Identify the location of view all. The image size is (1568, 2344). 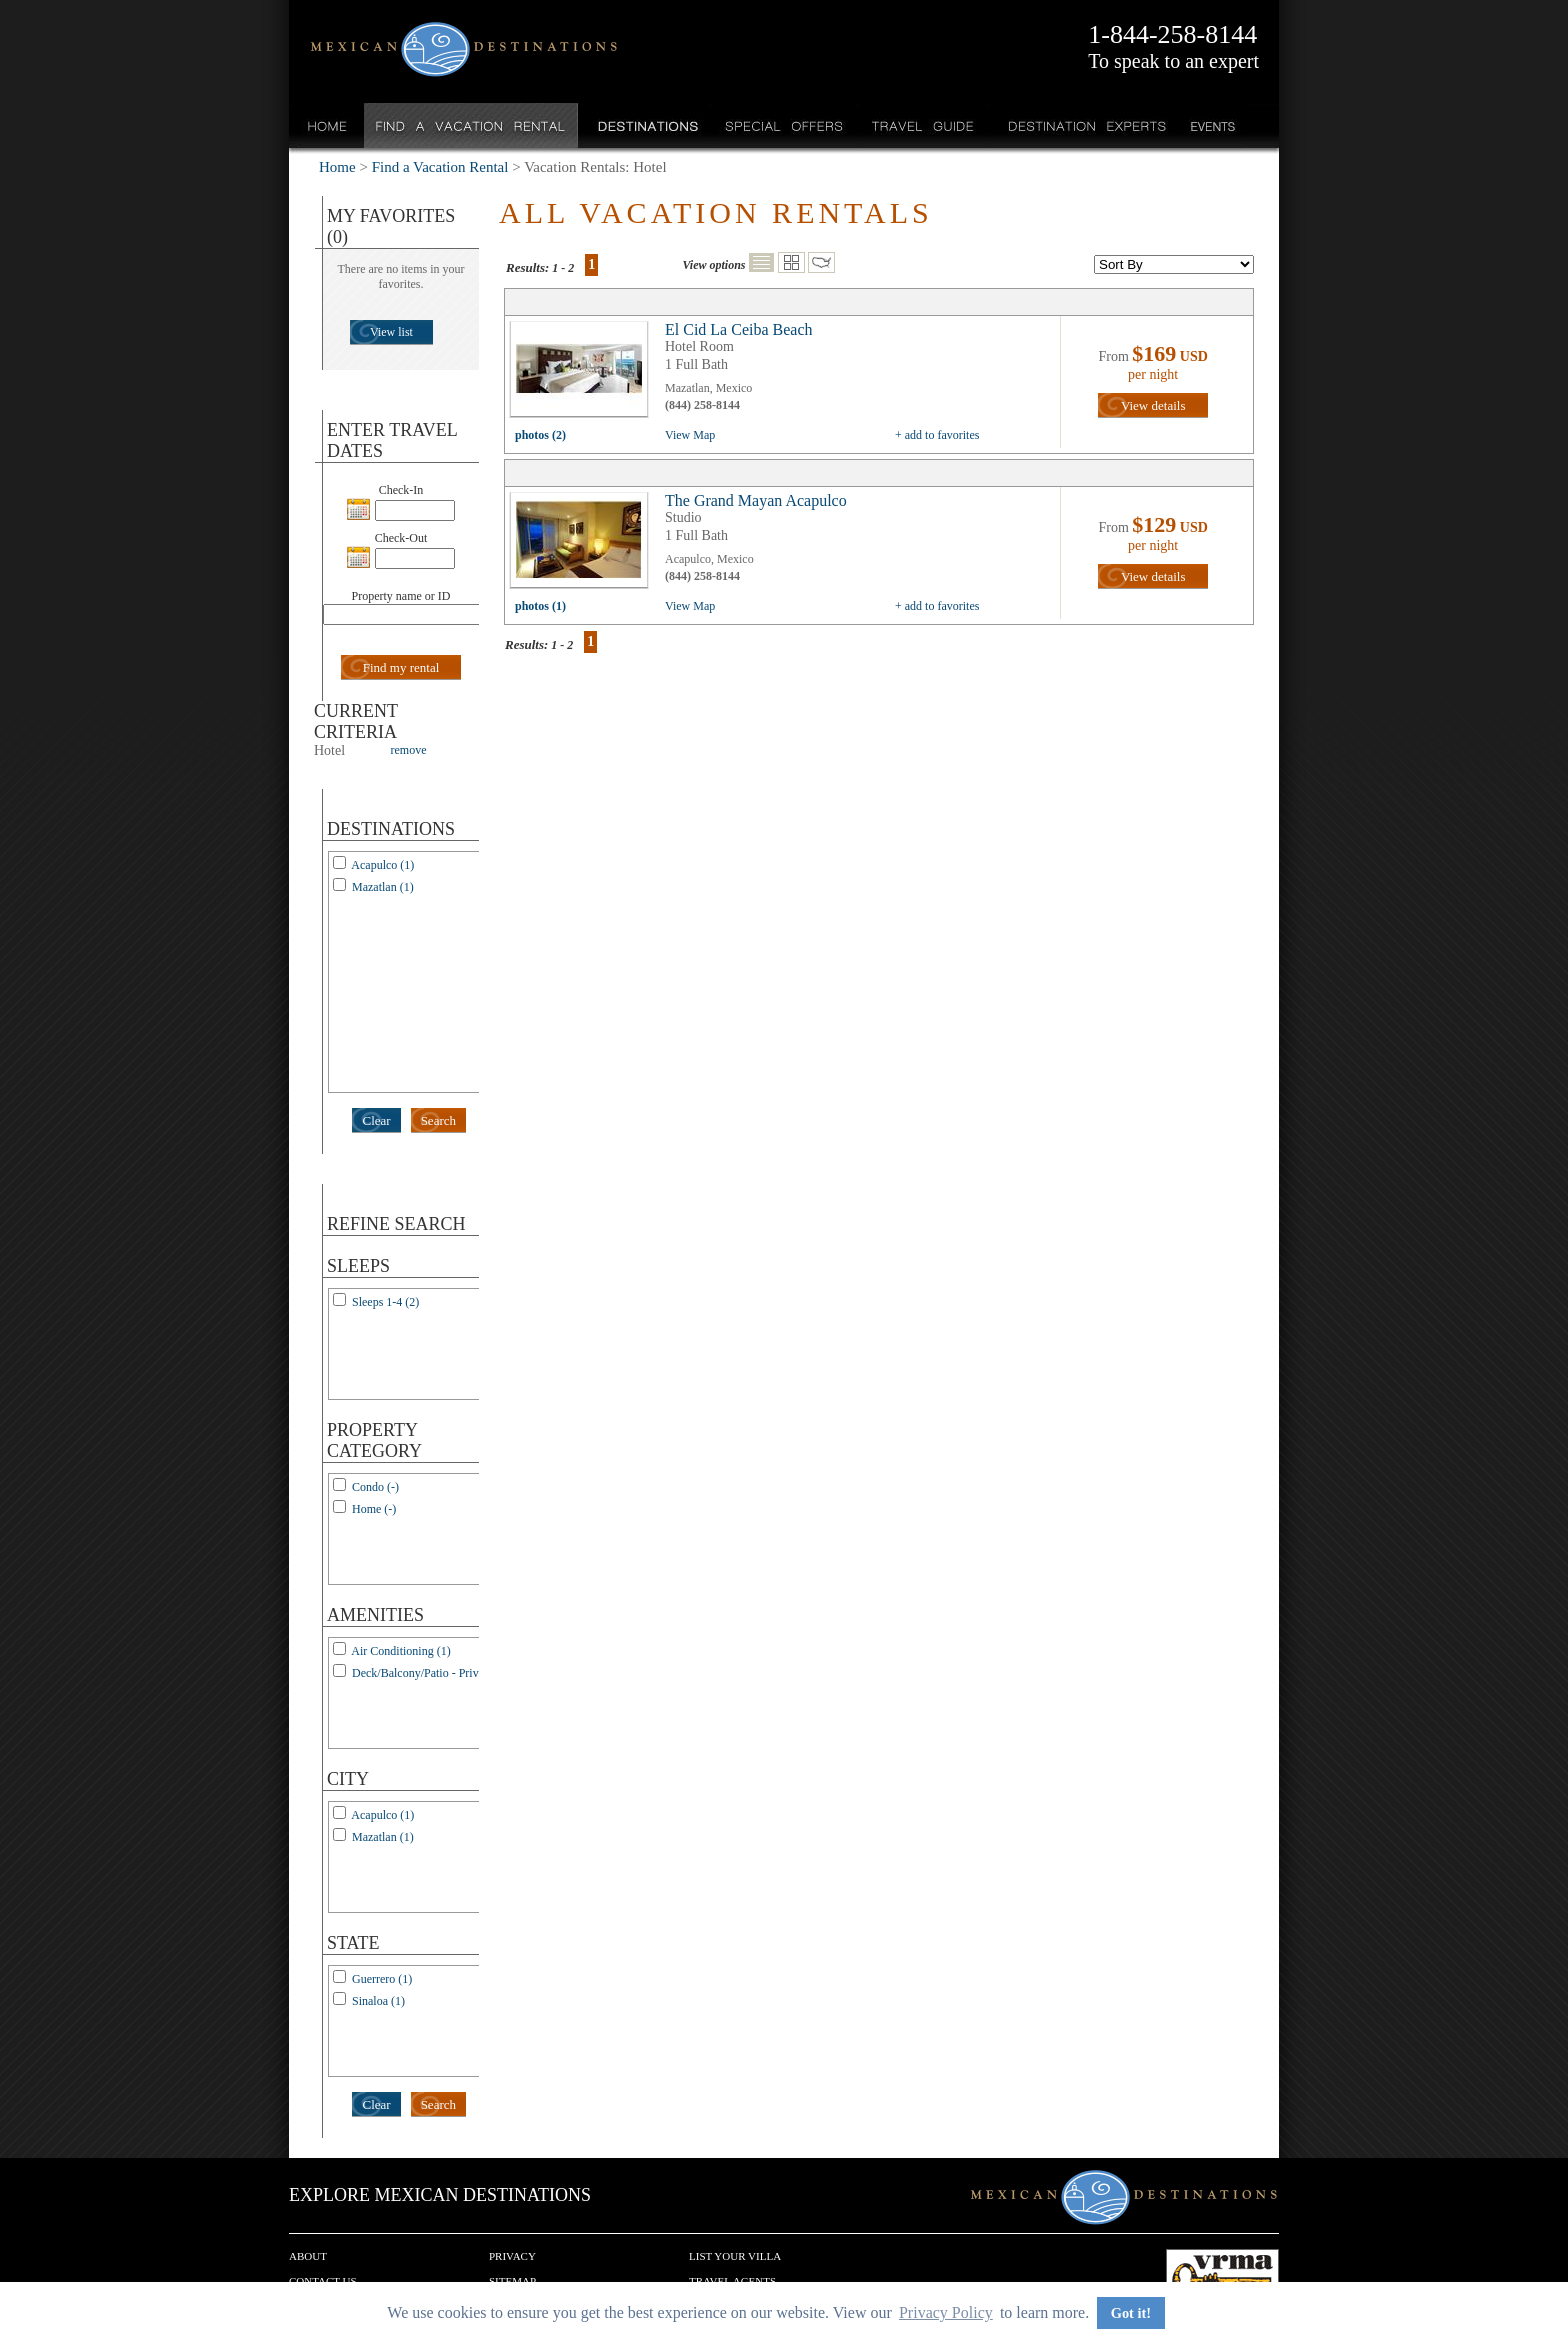
(584, 374).